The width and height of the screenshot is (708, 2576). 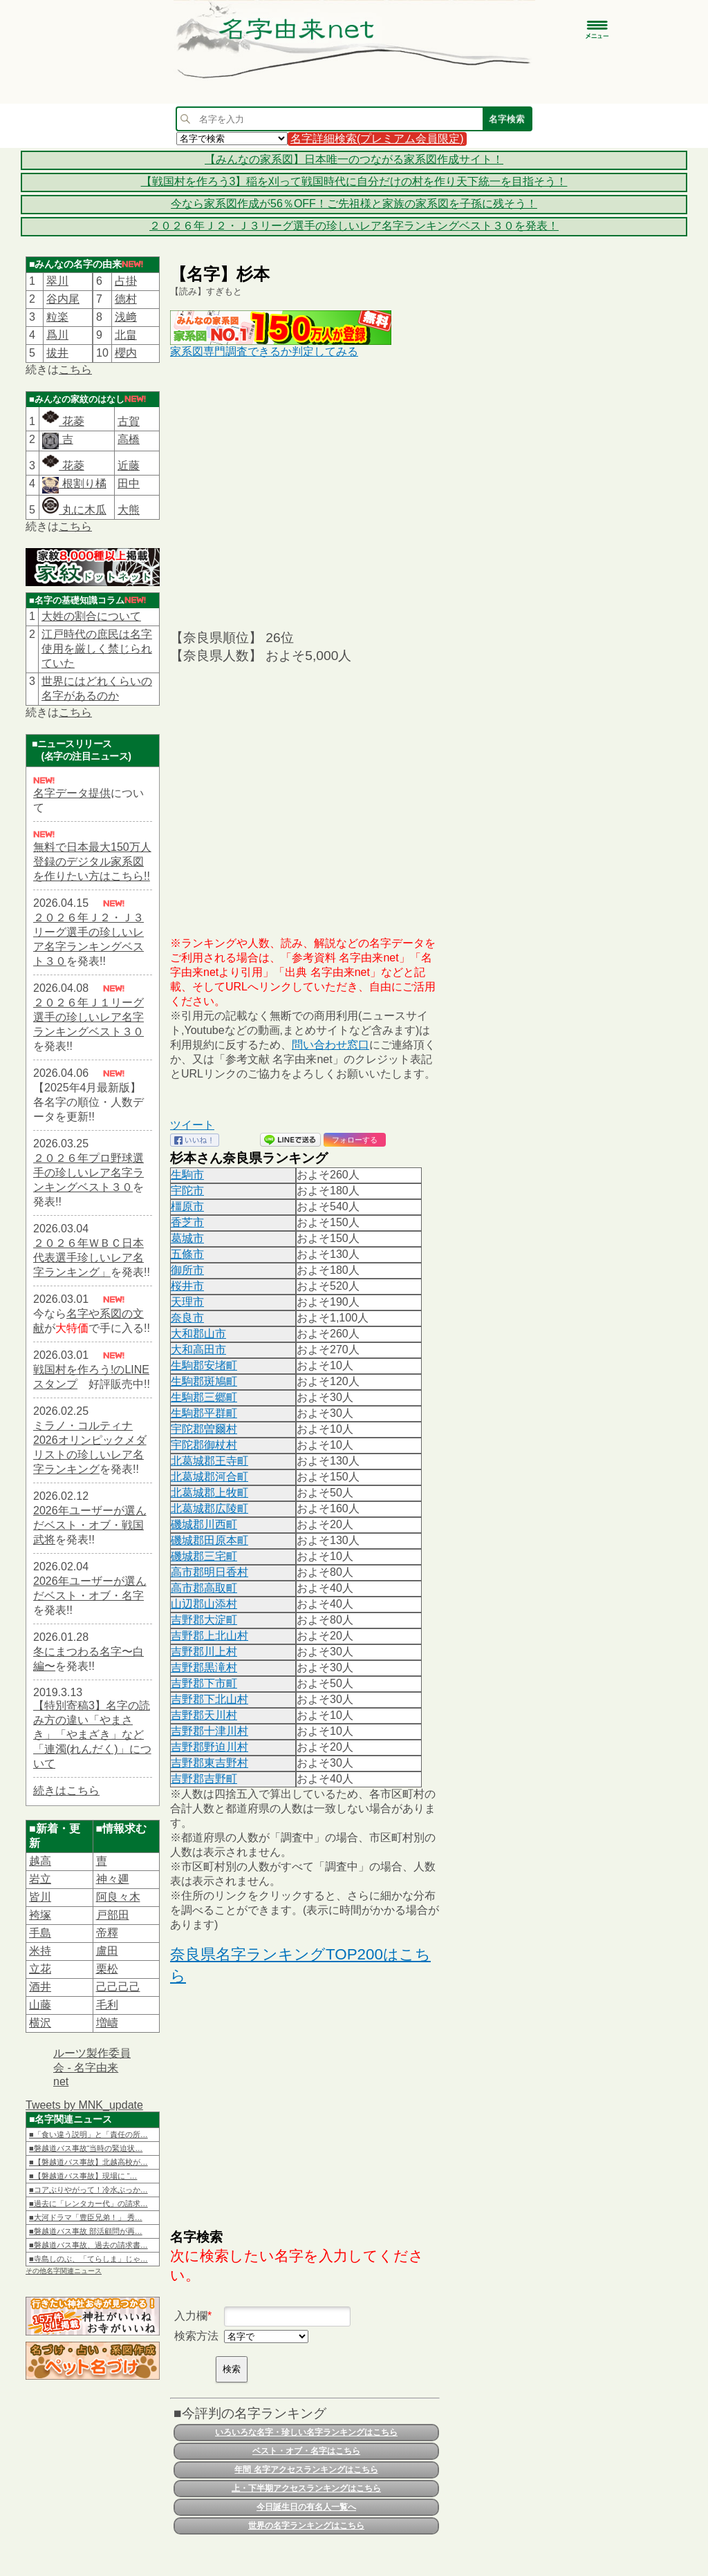 What do you see at coordinates (209, 1492) in the screenshot?
I see `北葛城郡上牧町` at bounding box center [209, 1492].